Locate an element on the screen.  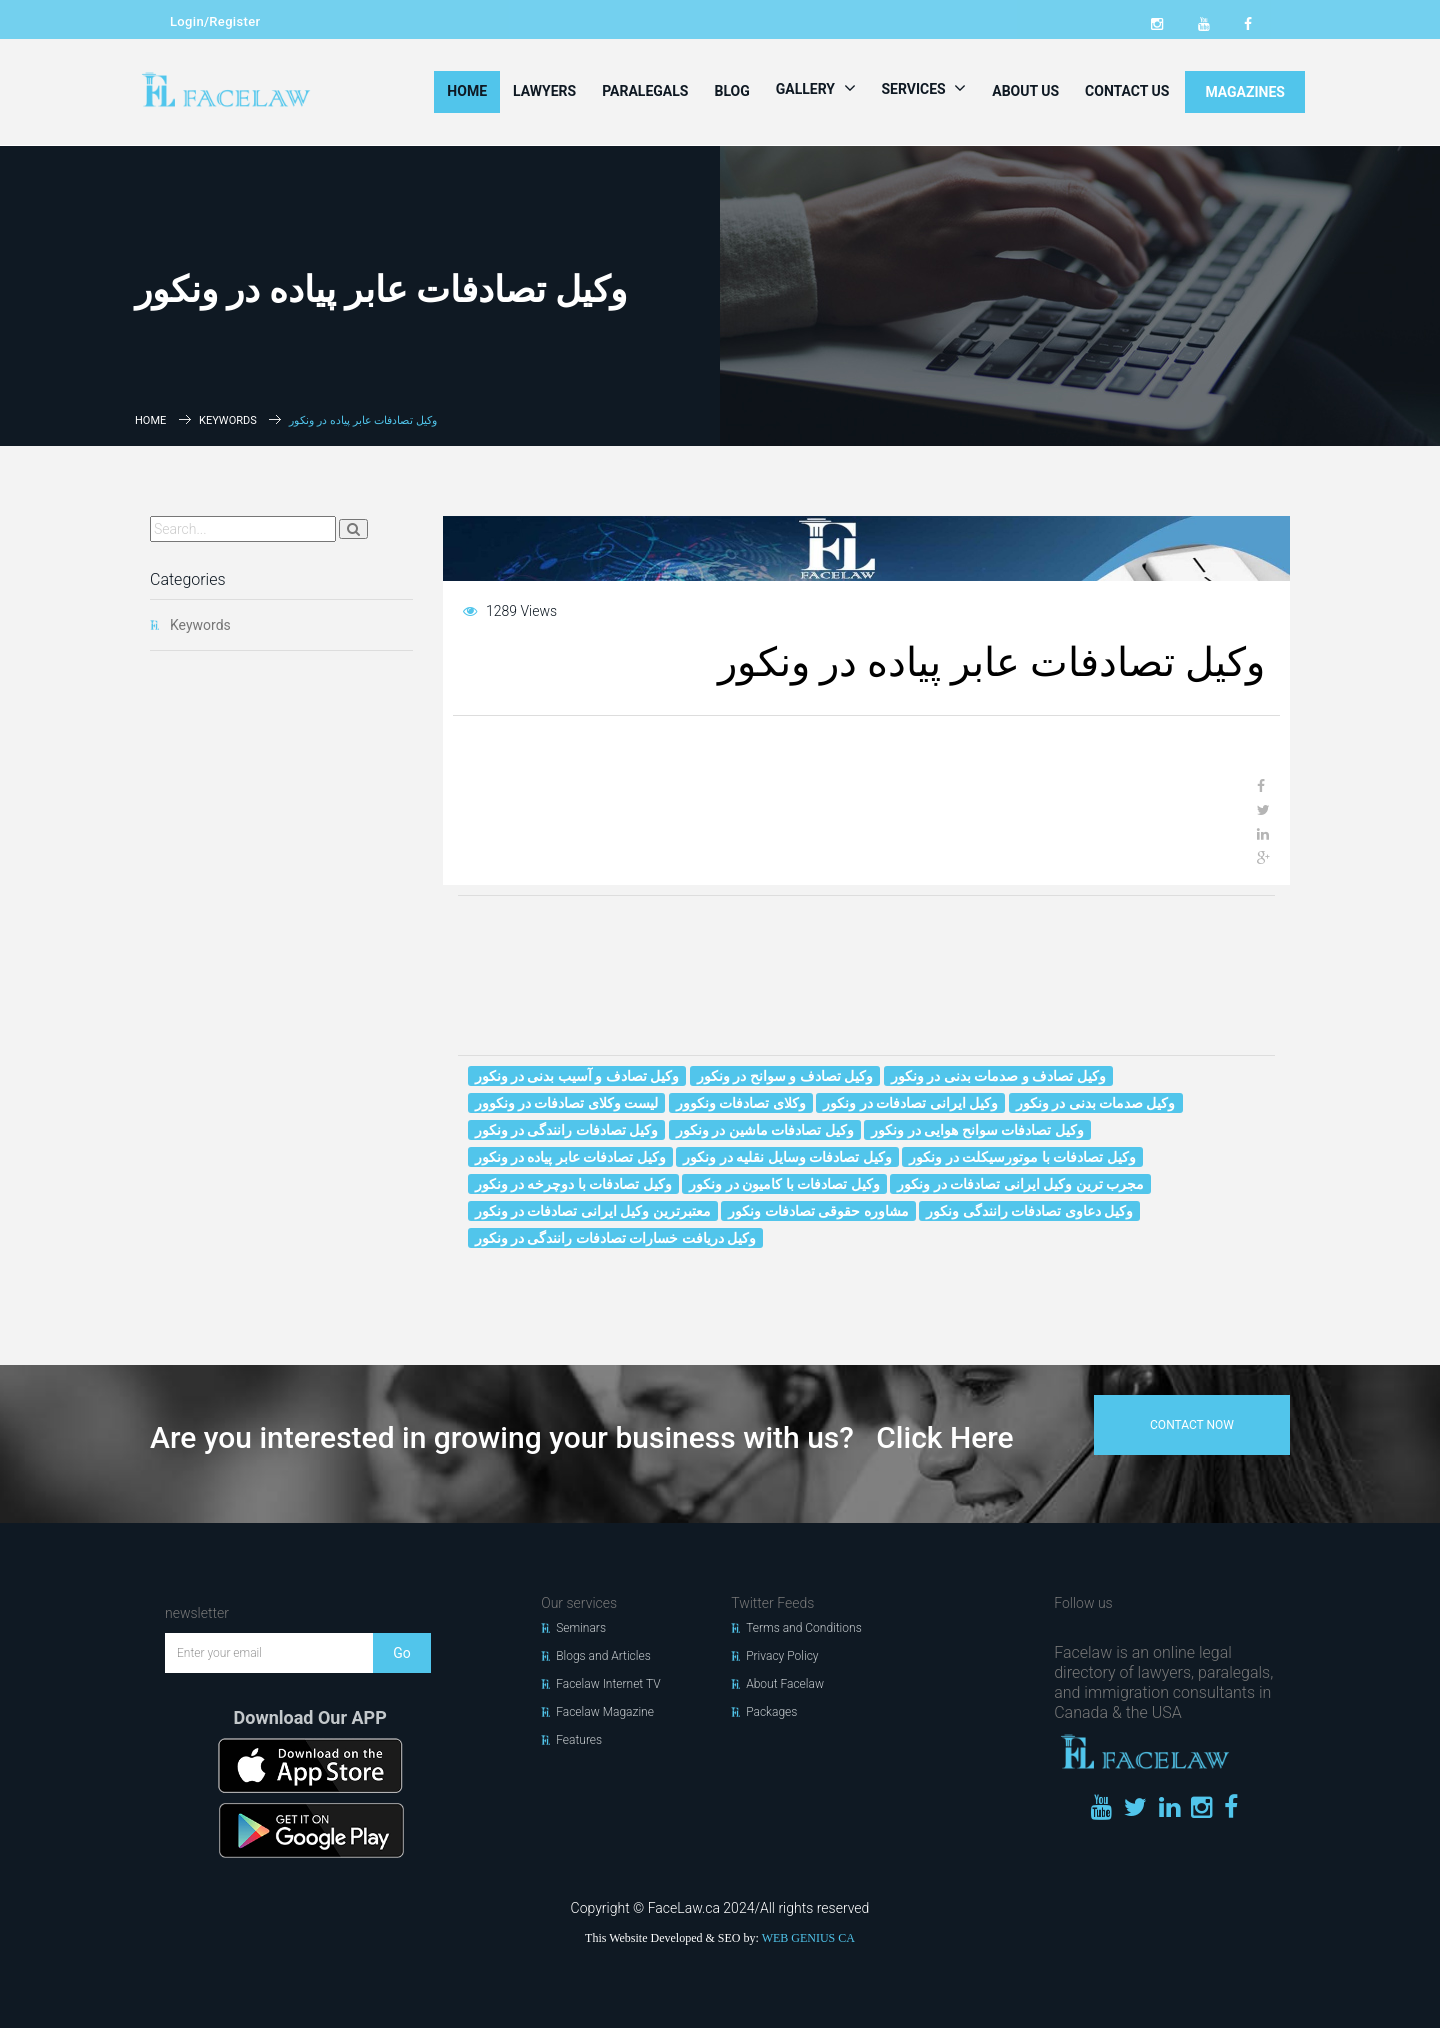
Keywords is located at coordinates (228, 420).